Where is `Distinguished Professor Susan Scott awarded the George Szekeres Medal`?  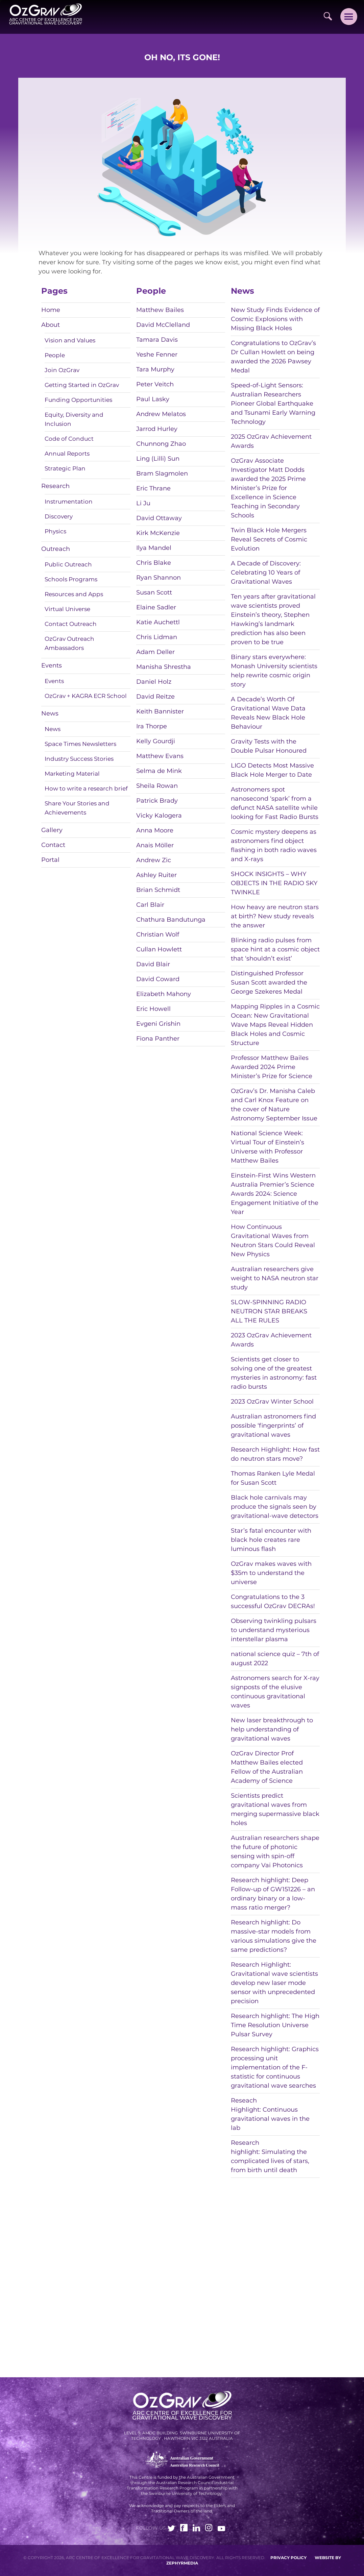
Distinguished Professor Susan Scott awarded the George Szekeres Medal is located at coordinates (269, 982).